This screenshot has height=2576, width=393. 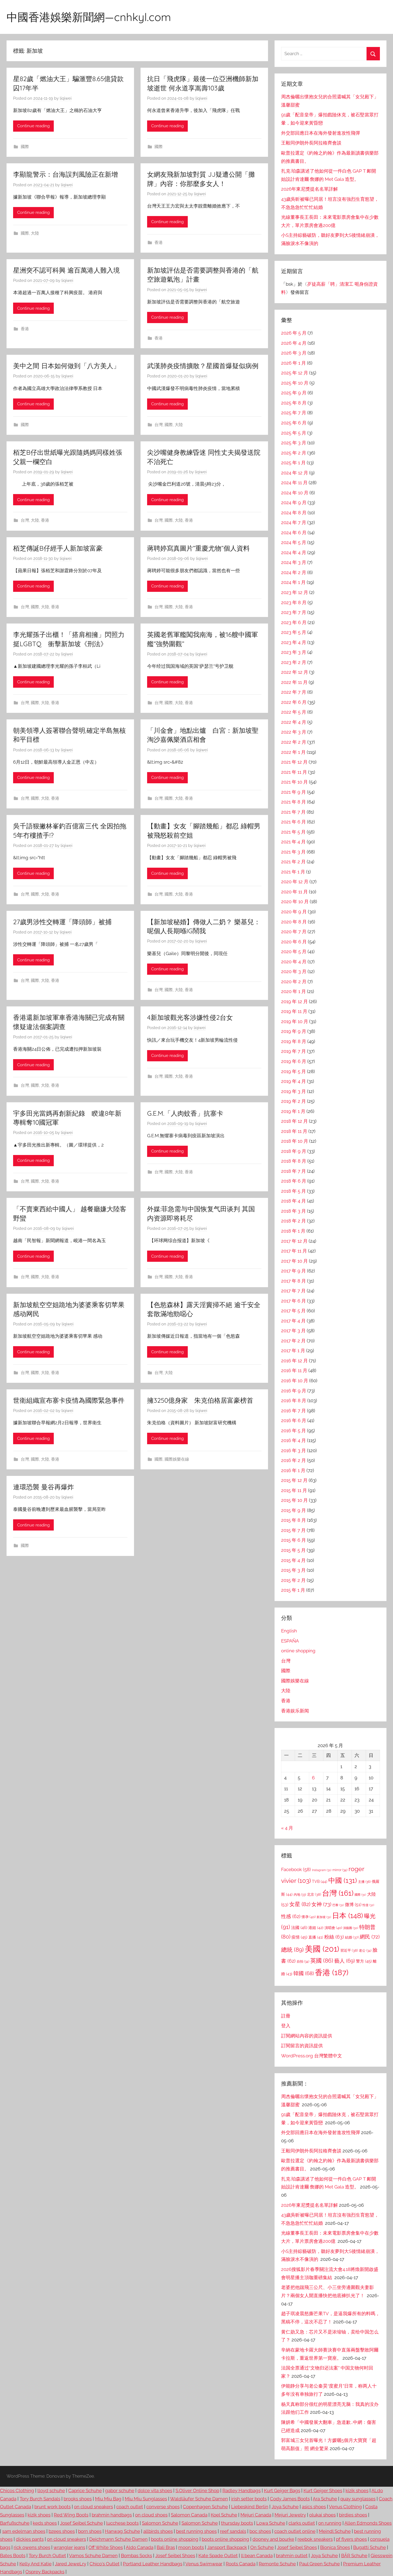 What do you see at coordinates (292, 2555) in the screenshot?
I see `brahmin outlet` at bounding box center [292, 2555].